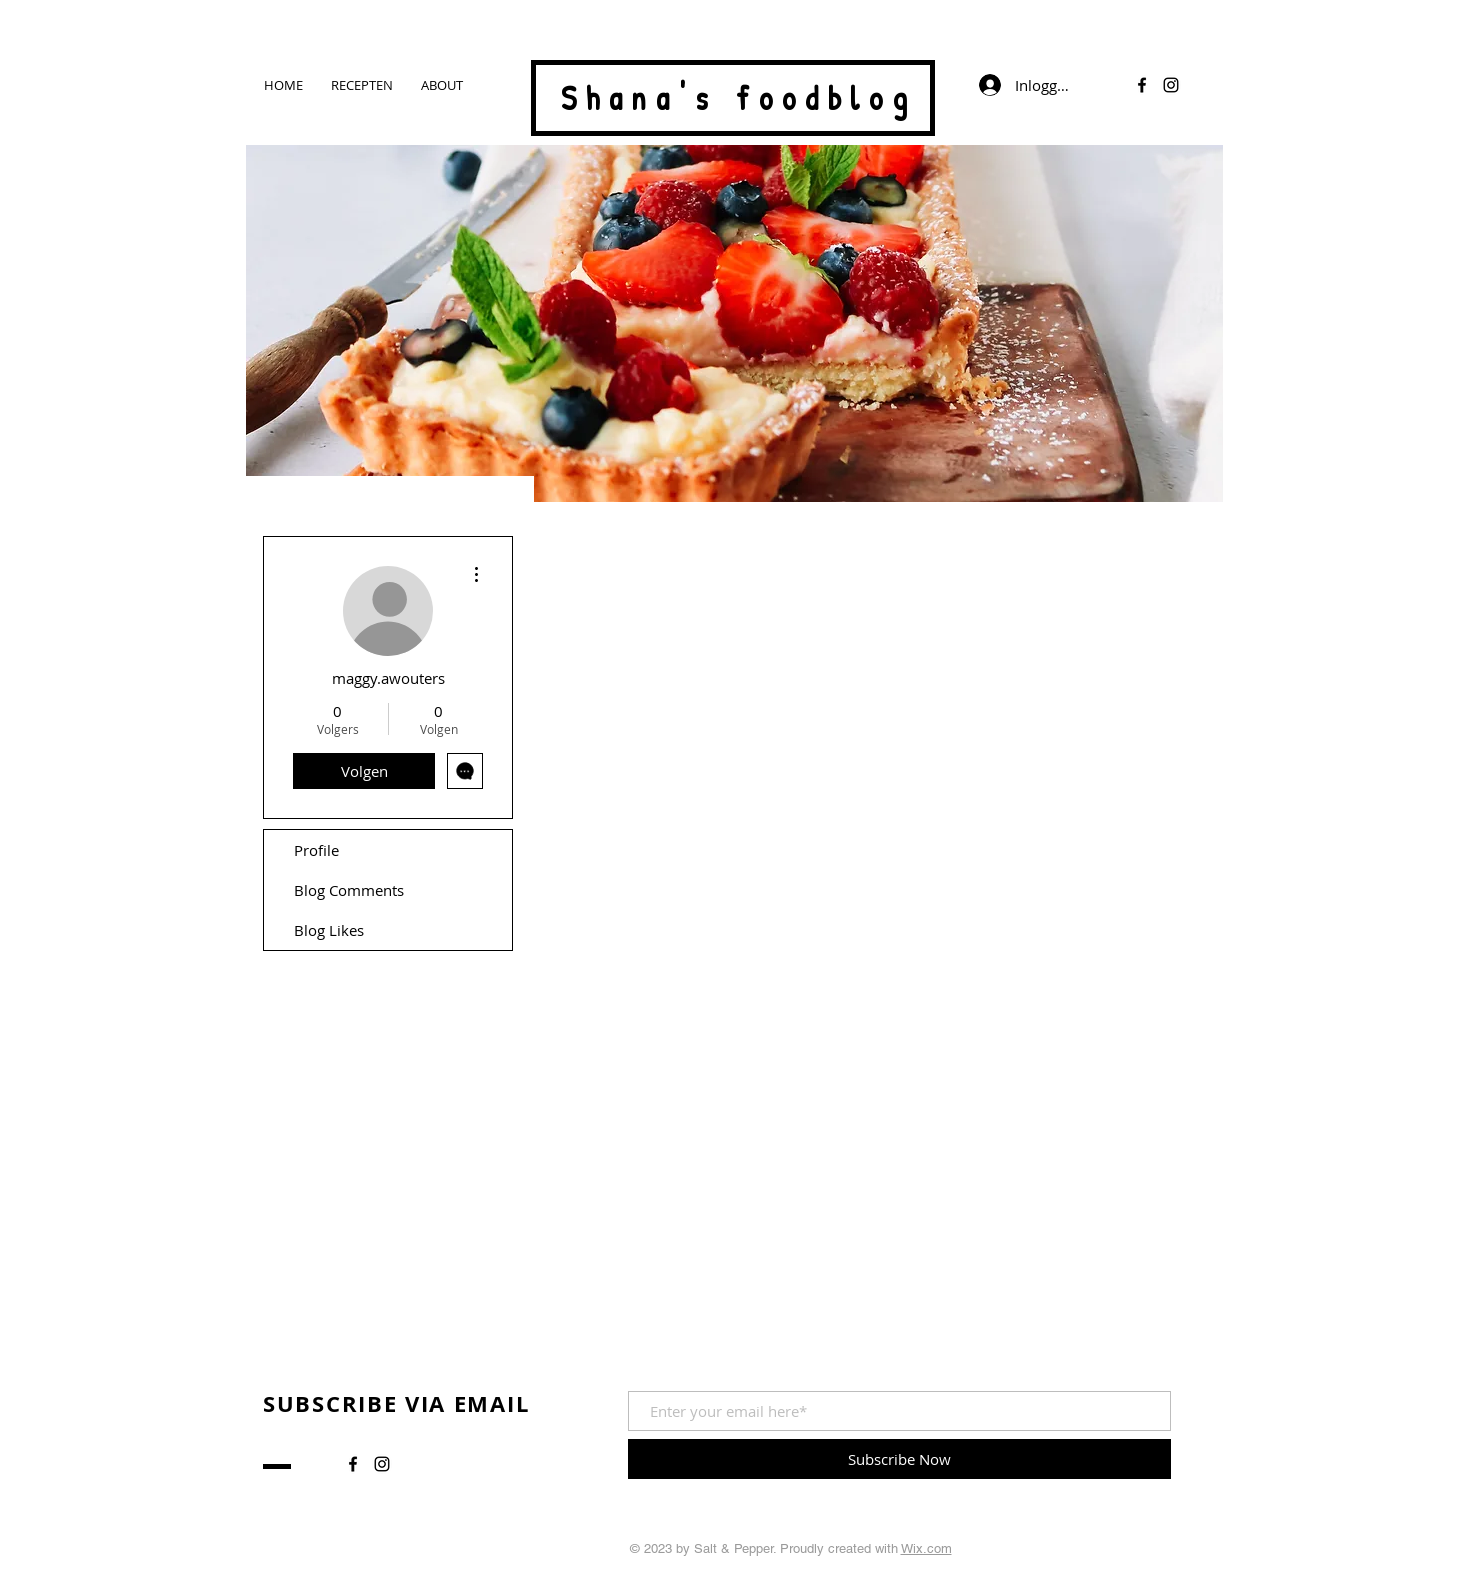 The width and height of the screenshot is (1466, 1596). Describe the element at coordinates (349, 890) in the screenshot. I see `Blog Comments` at that location.